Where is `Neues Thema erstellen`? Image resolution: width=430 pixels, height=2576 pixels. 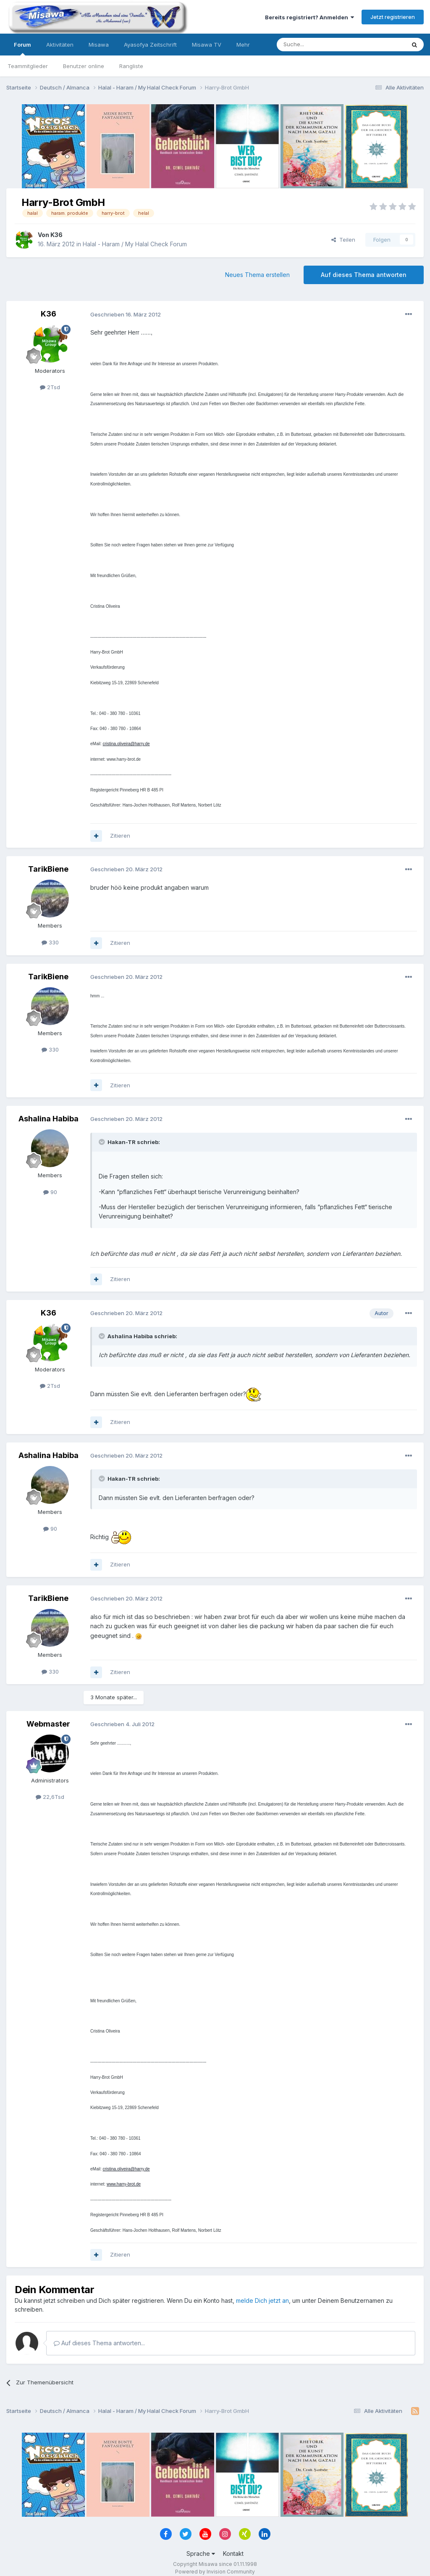
Neues Thema erstellen is located at coordinates (257, 274).